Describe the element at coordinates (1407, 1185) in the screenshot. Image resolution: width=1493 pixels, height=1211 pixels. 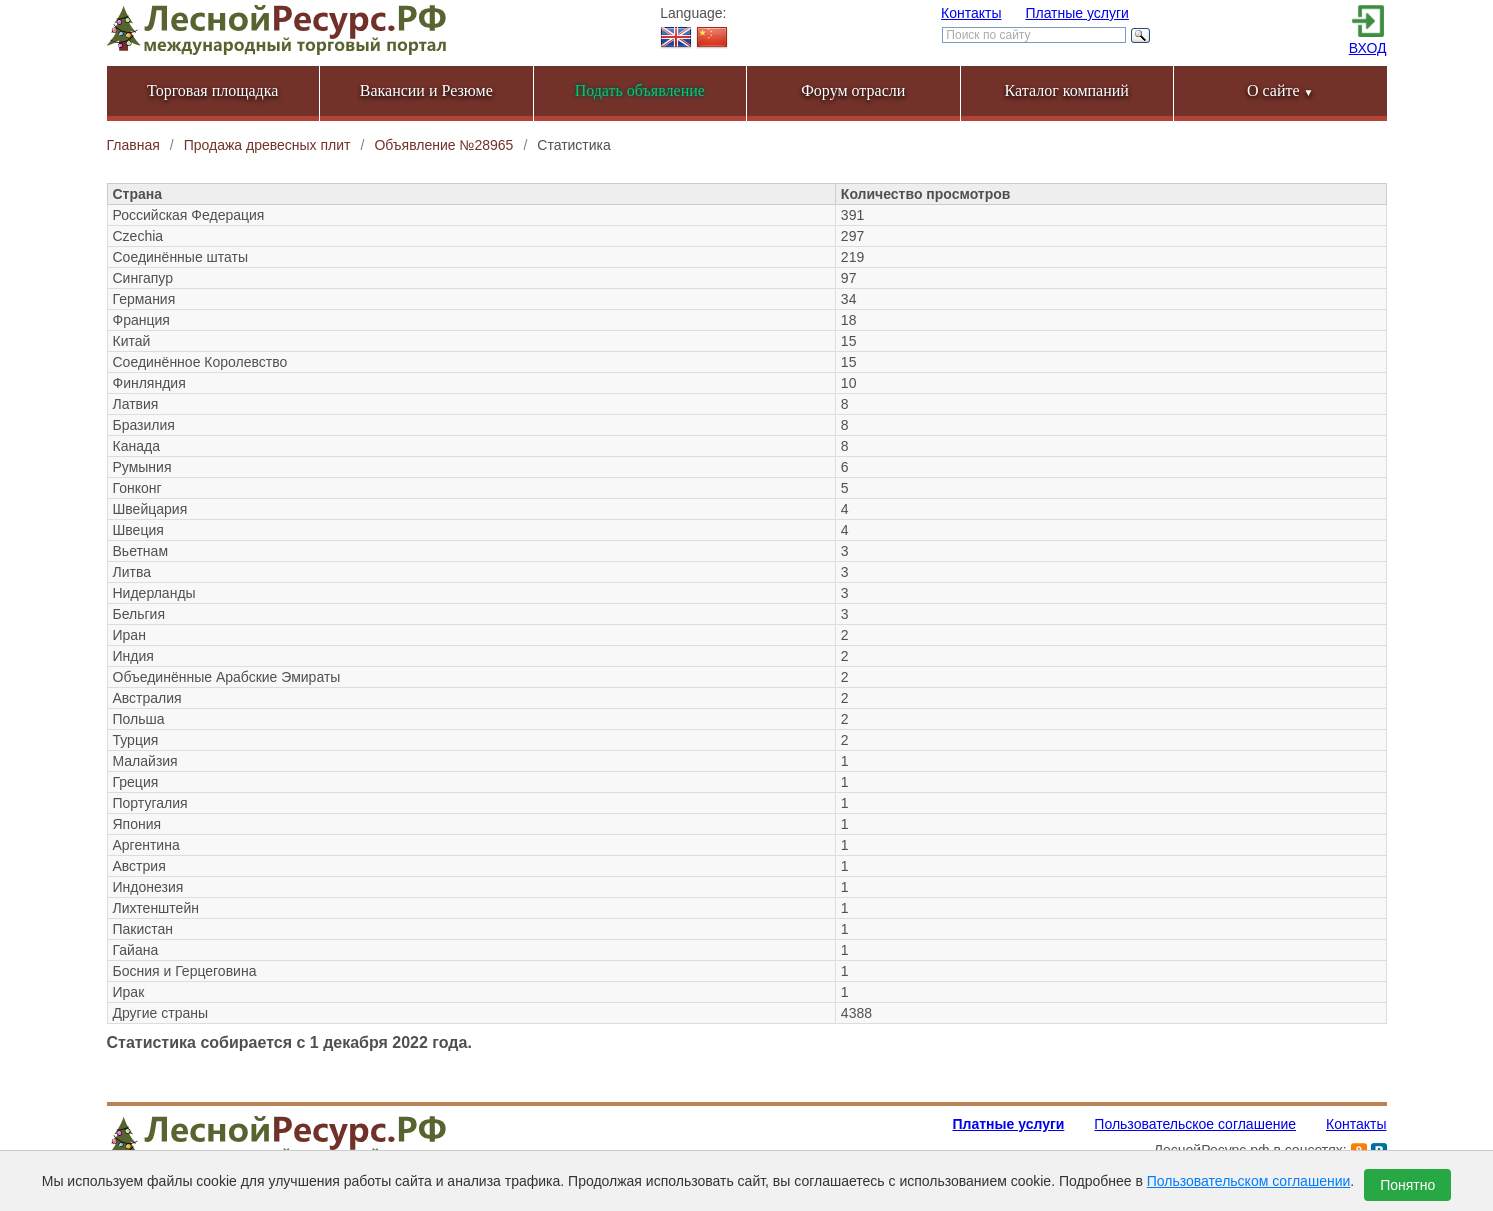
I see `Понятно` at that location.